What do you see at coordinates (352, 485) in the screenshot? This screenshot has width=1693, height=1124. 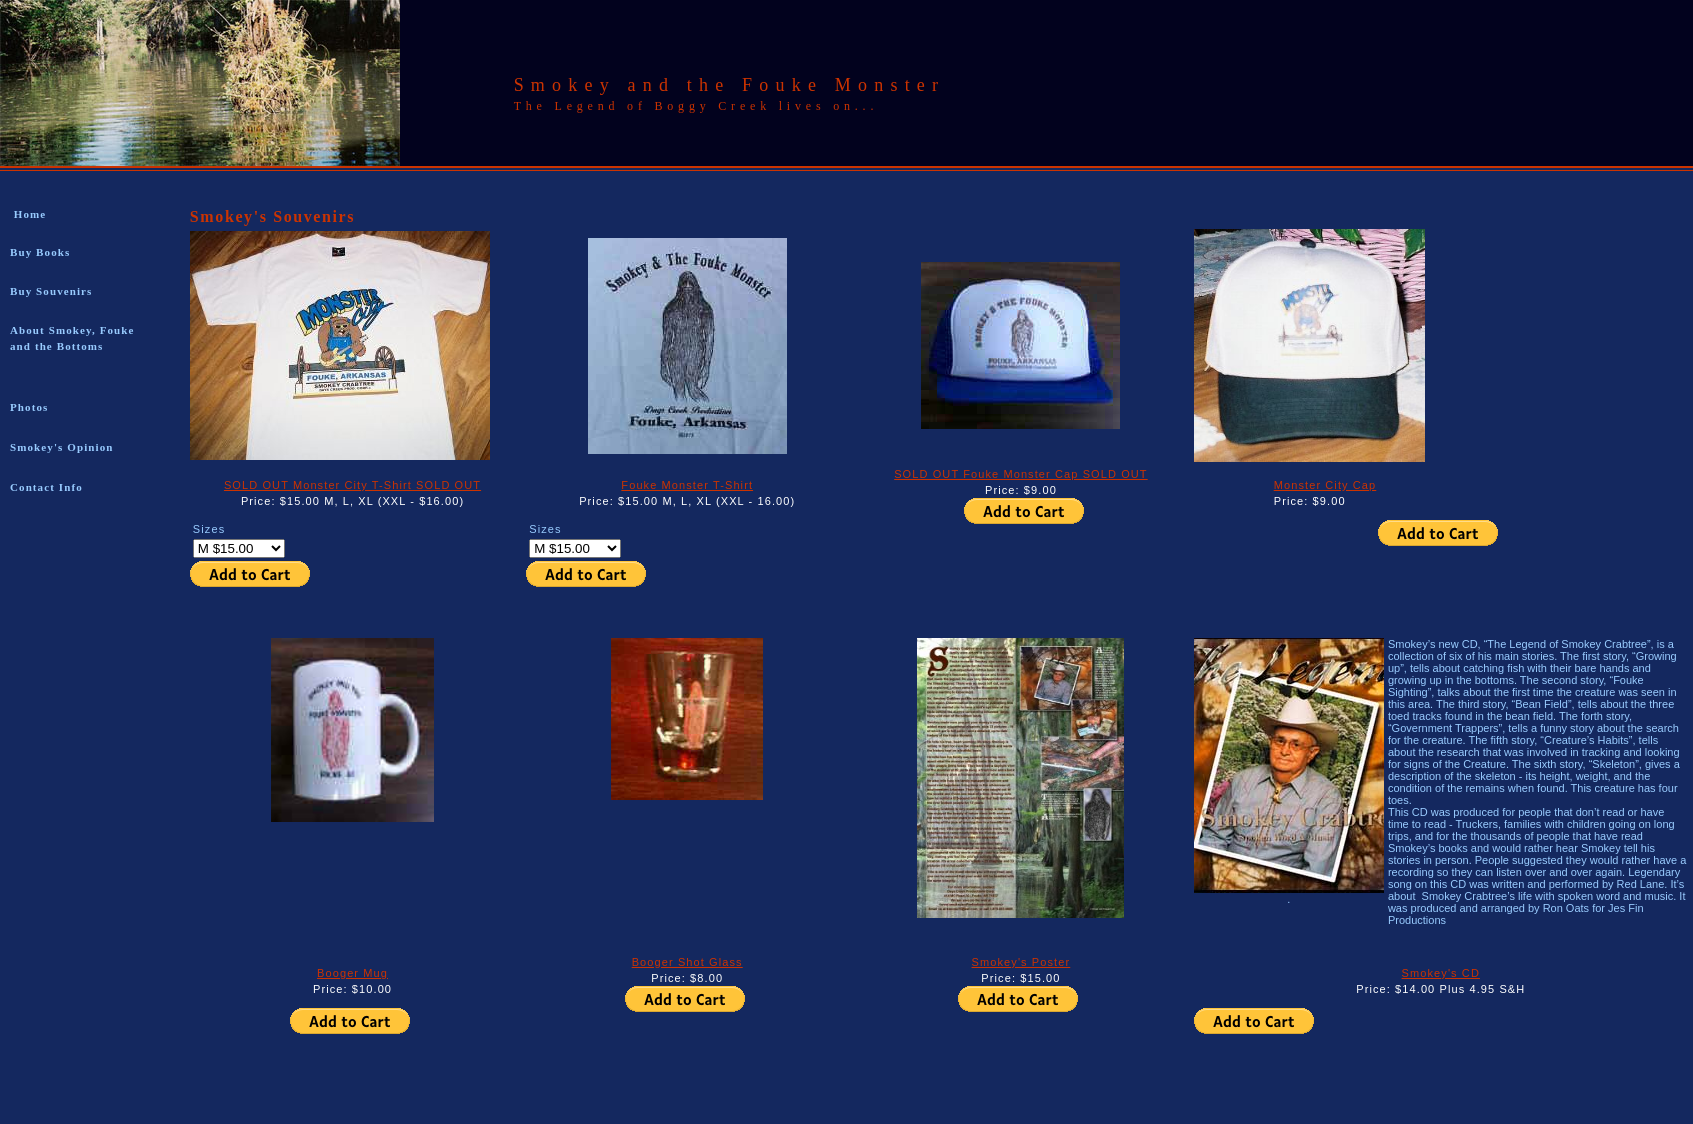 I see `SOLD OUT Monster City T-Shirt SOLD OUT` at bounding box center [352, 485].